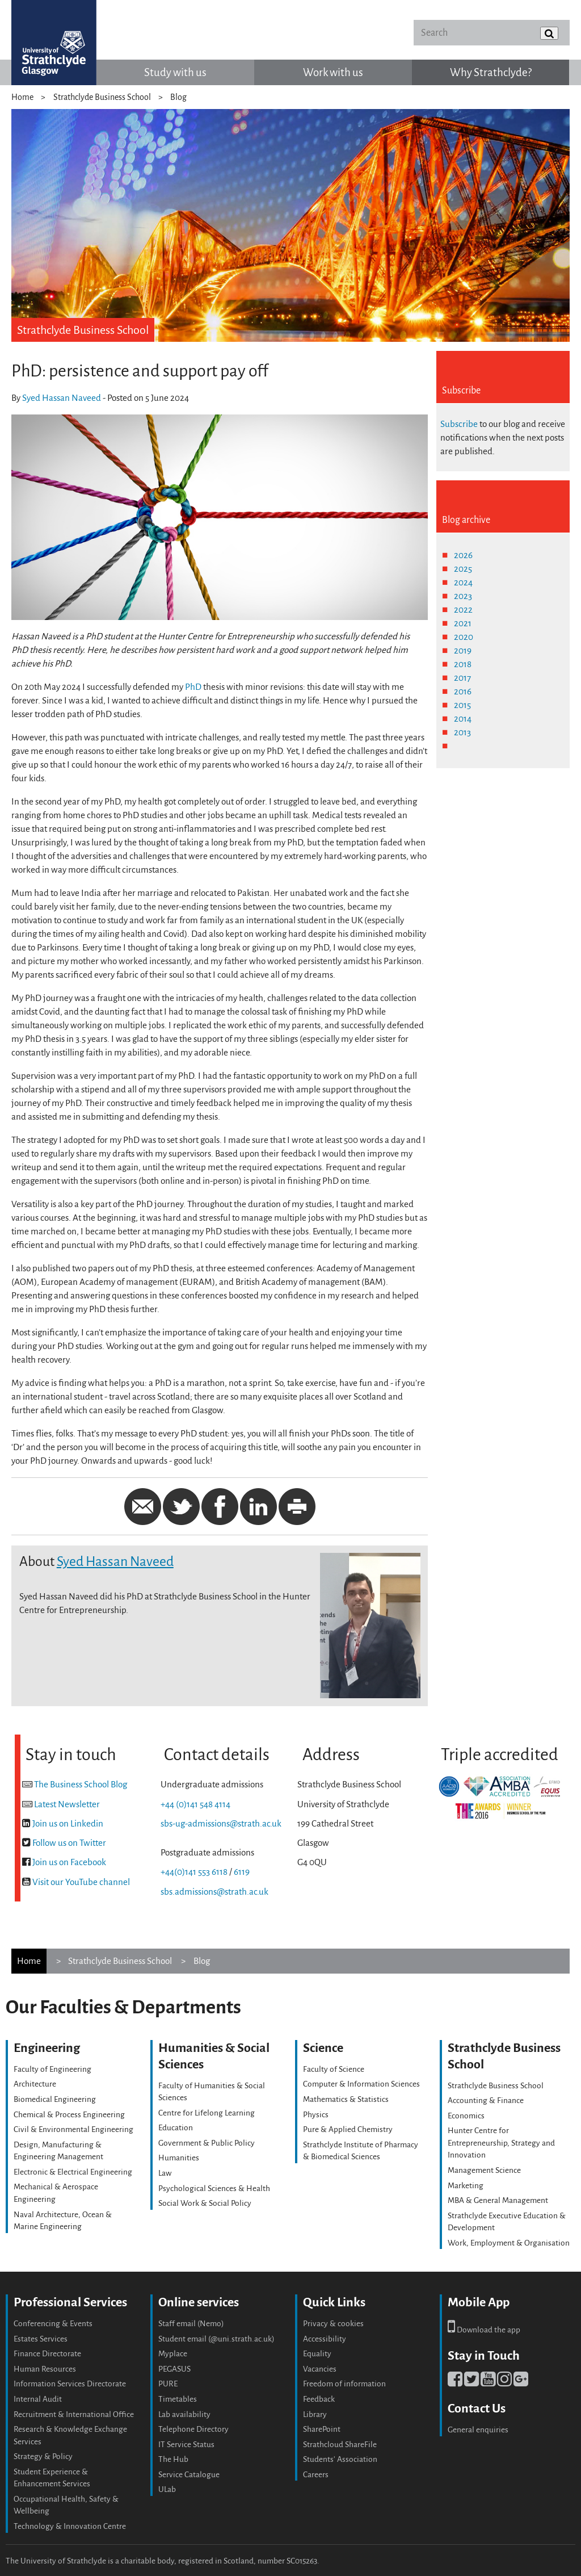 This screenshot has width=581, height=2576. I want to click on Technology & Innovation Centre, so click(70, 2526).